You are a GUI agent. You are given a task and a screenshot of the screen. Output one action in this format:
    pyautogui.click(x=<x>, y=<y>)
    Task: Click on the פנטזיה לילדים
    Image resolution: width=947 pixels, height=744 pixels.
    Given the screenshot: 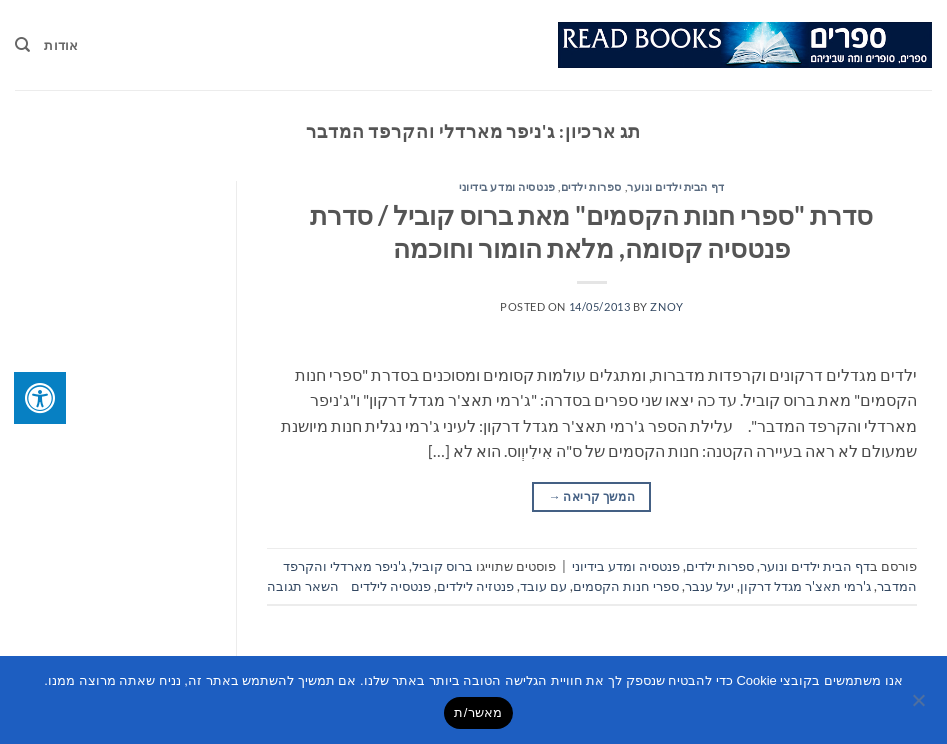 What is the action you would take?
    pyautogui.click(x=475, y=586)
    